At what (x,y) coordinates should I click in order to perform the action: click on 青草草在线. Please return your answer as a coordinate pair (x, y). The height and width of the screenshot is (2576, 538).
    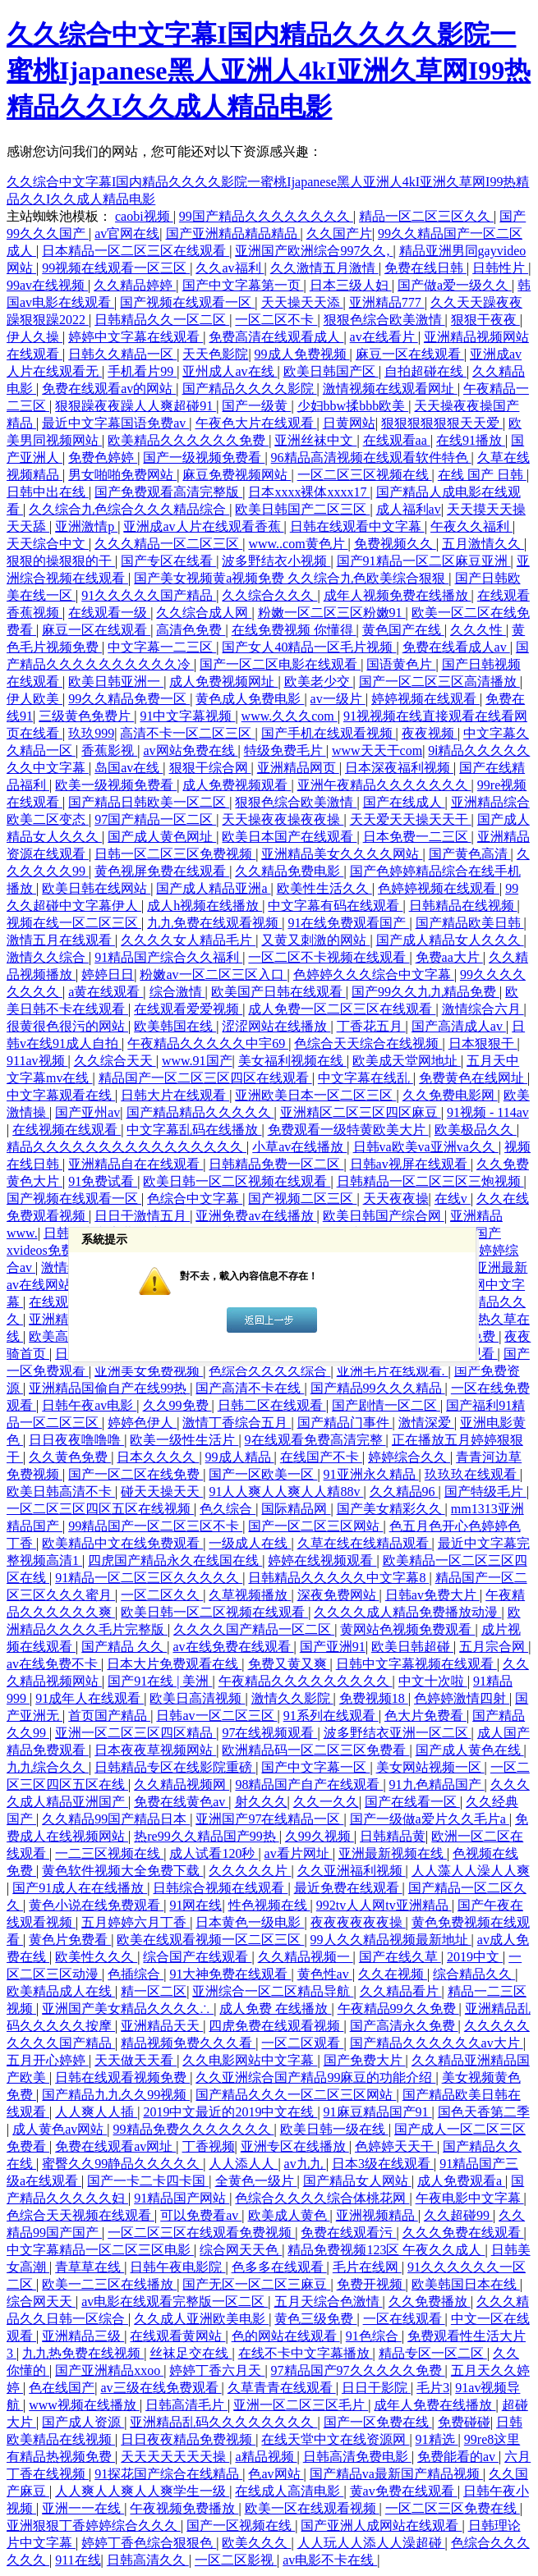
    Looking at the image, I should click on (89, 2267).